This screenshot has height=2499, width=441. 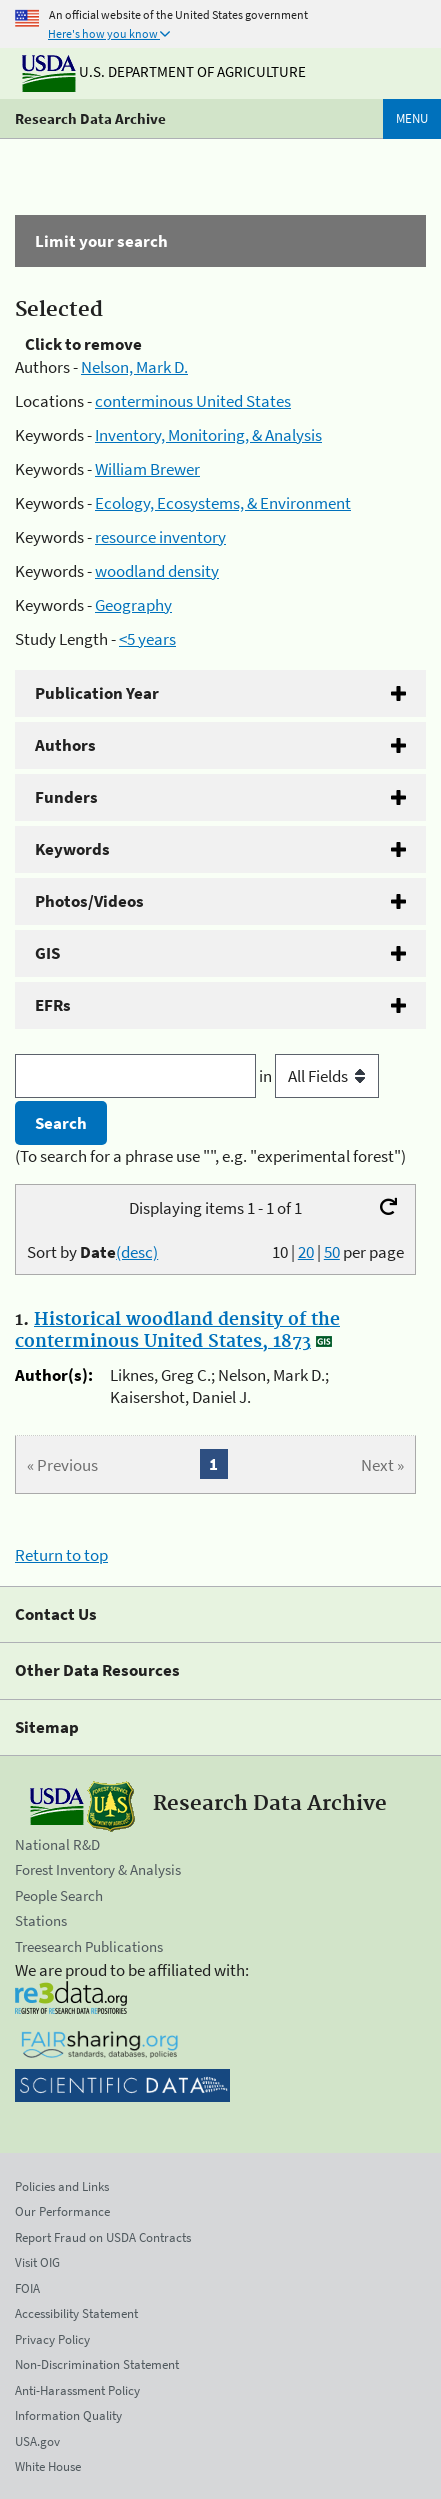 What do you see at coordinates (37, 2441) in the screenshot?
I see `USA.gov` at bounding box center [37, 2441].